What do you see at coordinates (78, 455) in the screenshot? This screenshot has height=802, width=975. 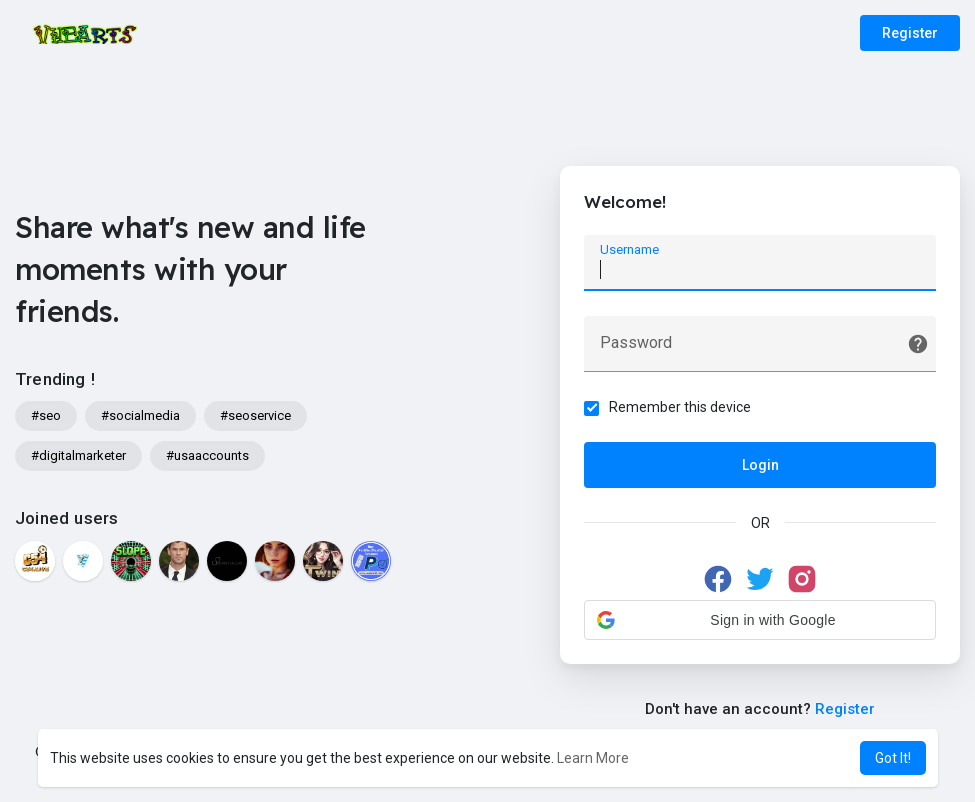 I see `#digitalmarketer` at bounding box center [78, 455].